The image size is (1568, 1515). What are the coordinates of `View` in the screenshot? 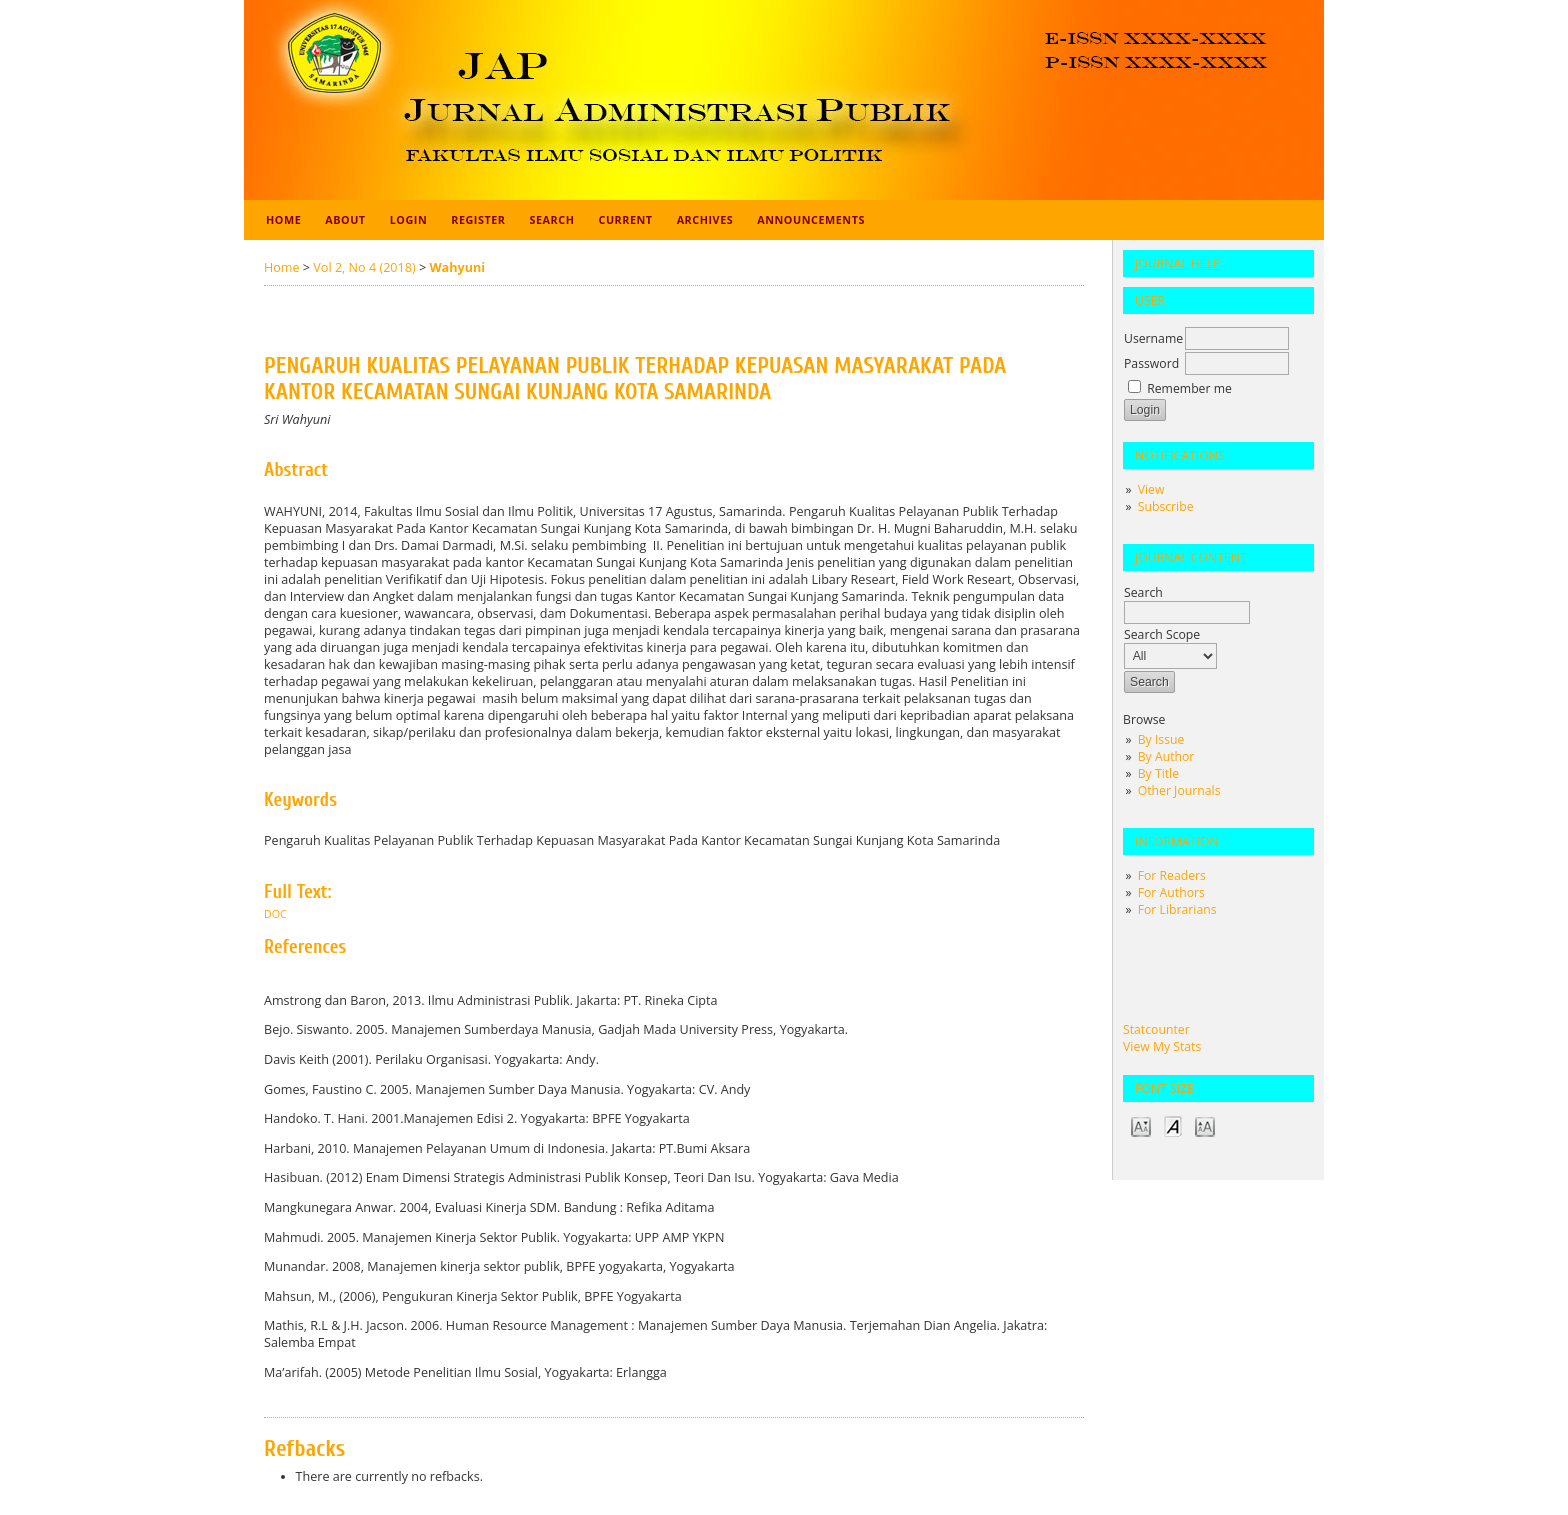 It's located at (1151, 489).